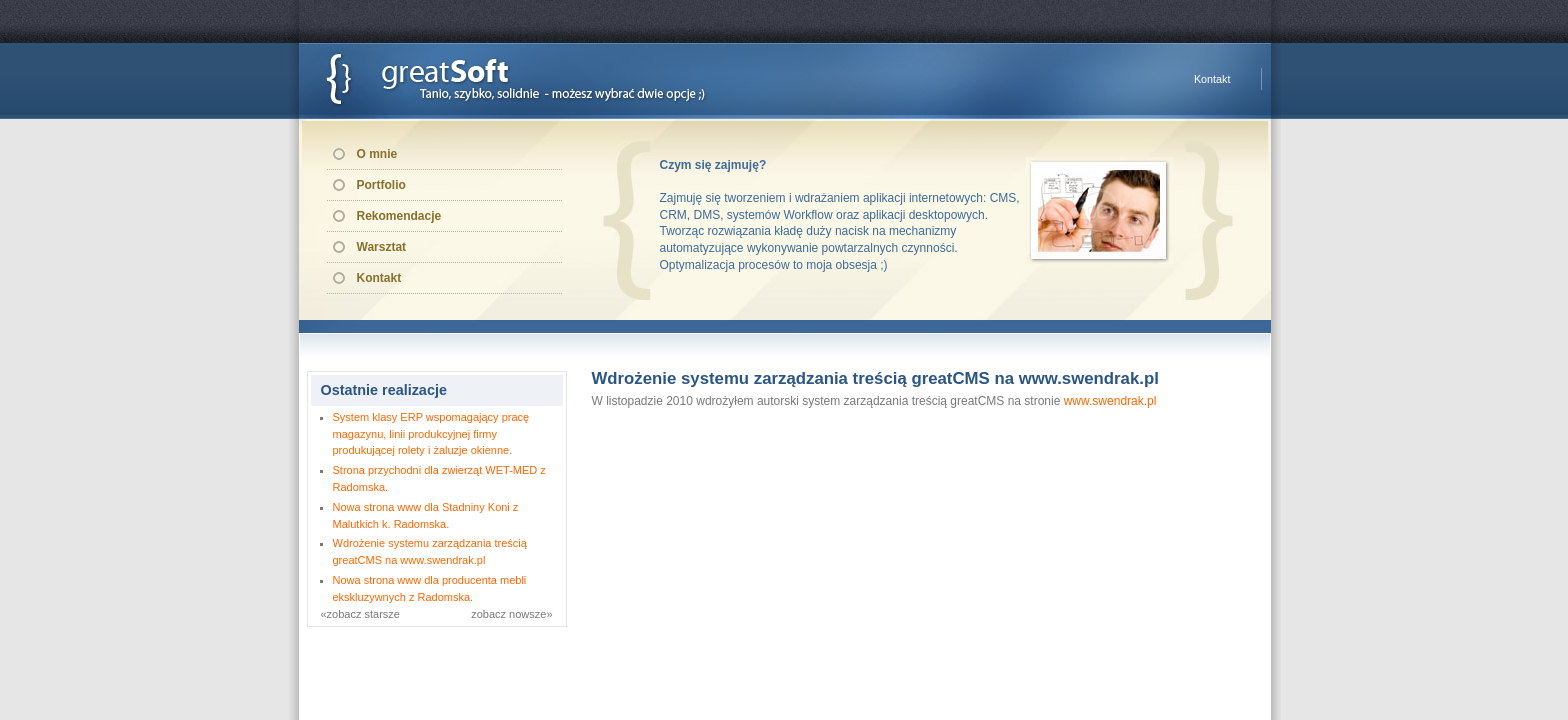 Image resolution: width=1568 pixels, height=720 pixels. Describe the element at coordinates (1110, 401) in the screenshot. I see `www.swendrak.pl` at that location.